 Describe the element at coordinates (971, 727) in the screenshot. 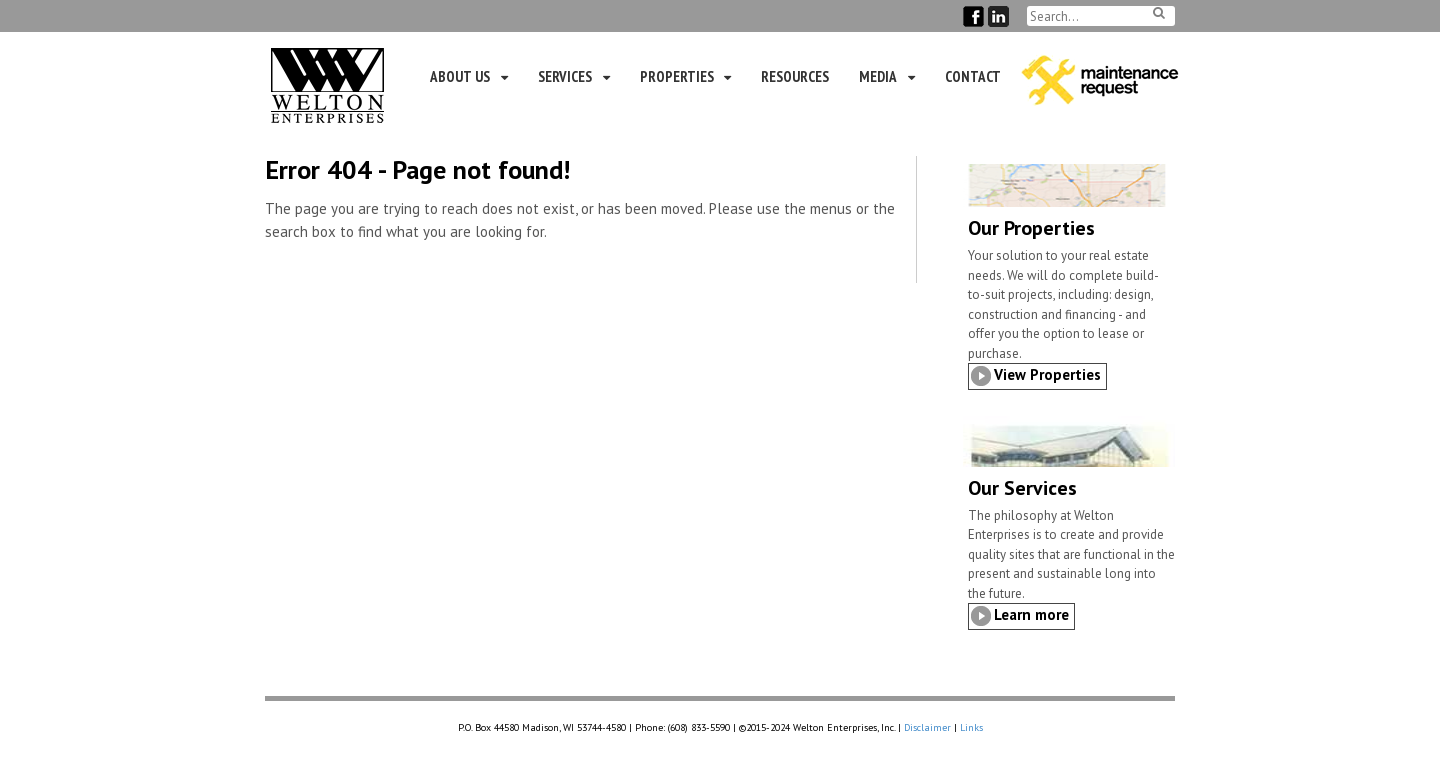

I see `Links` at that location.